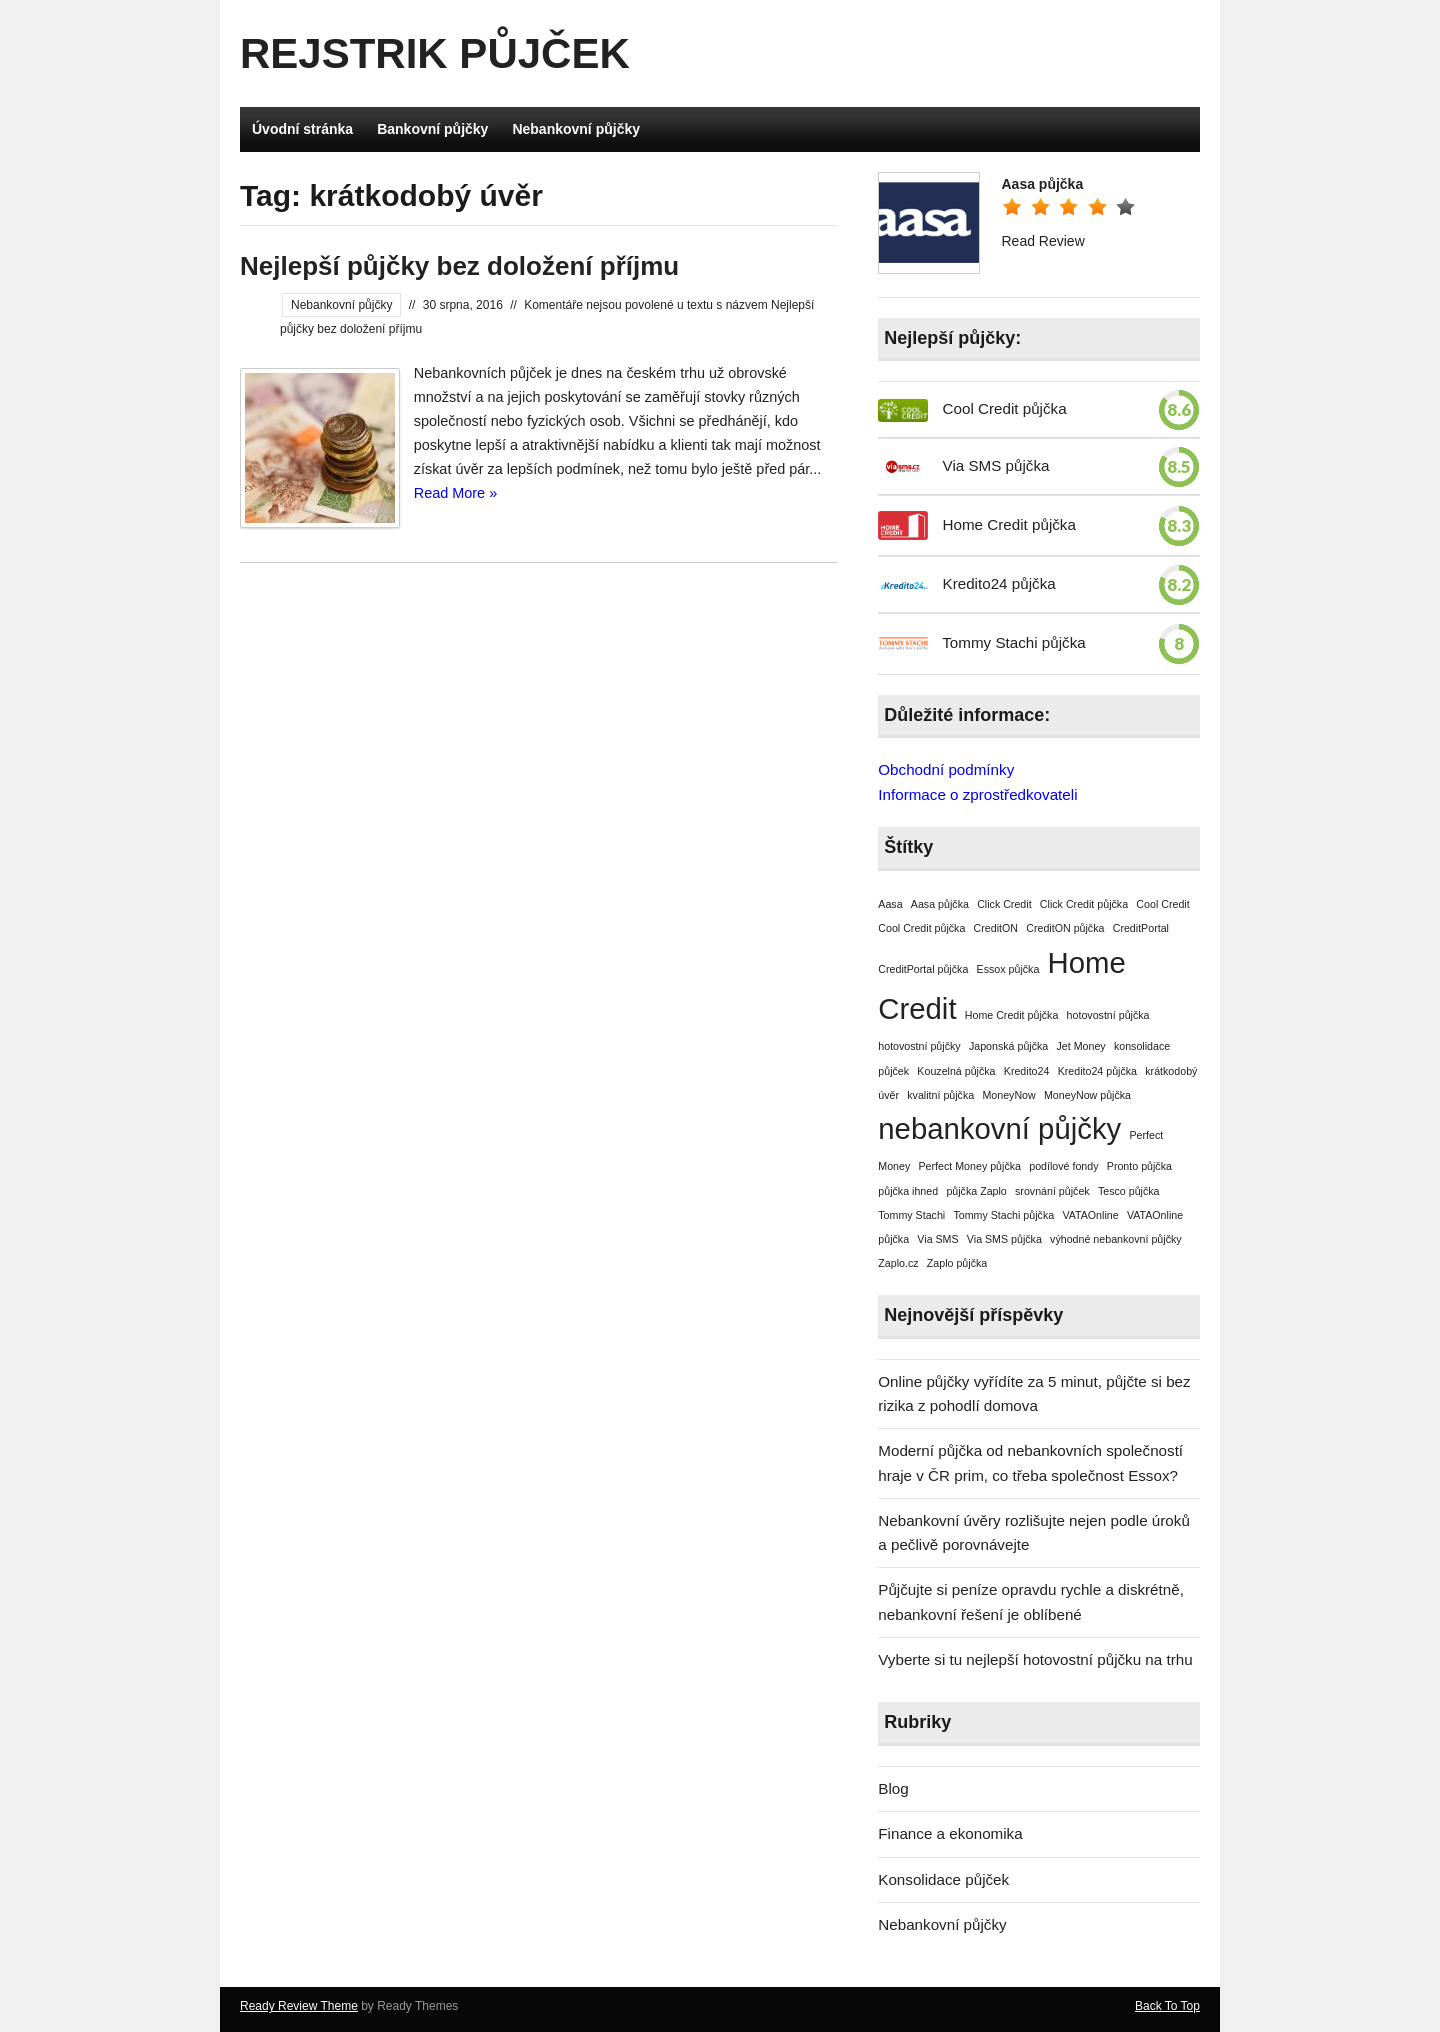 The width and height of the screenshot is (1440, 2032). What do you see at coordinates (1009, 524) in the screenshot?
I see `Home Credit půjčka` at bounding box center [1009, 524].